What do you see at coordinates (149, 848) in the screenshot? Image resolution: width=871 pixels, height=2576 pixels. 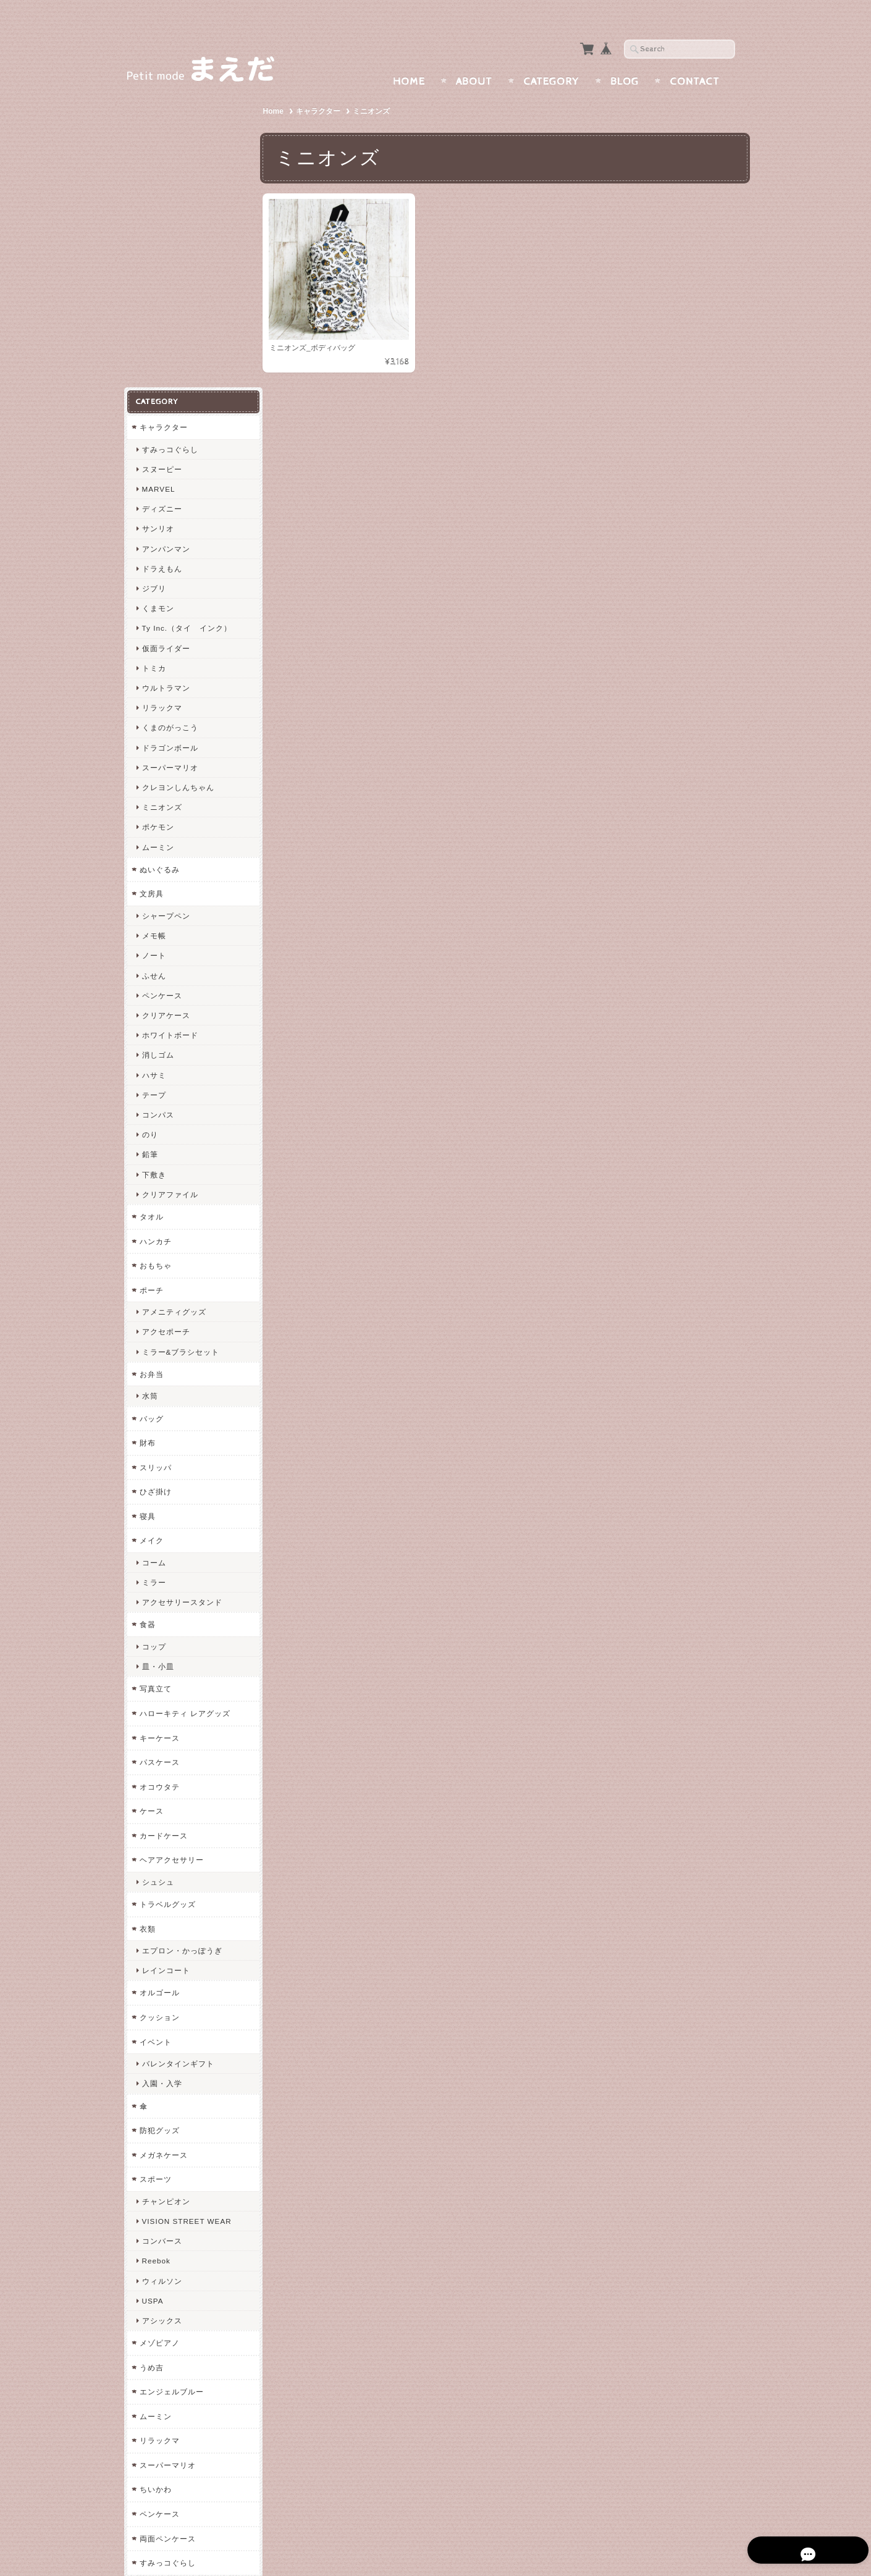 I see `鉛筆` at bounding box center [149, 848].